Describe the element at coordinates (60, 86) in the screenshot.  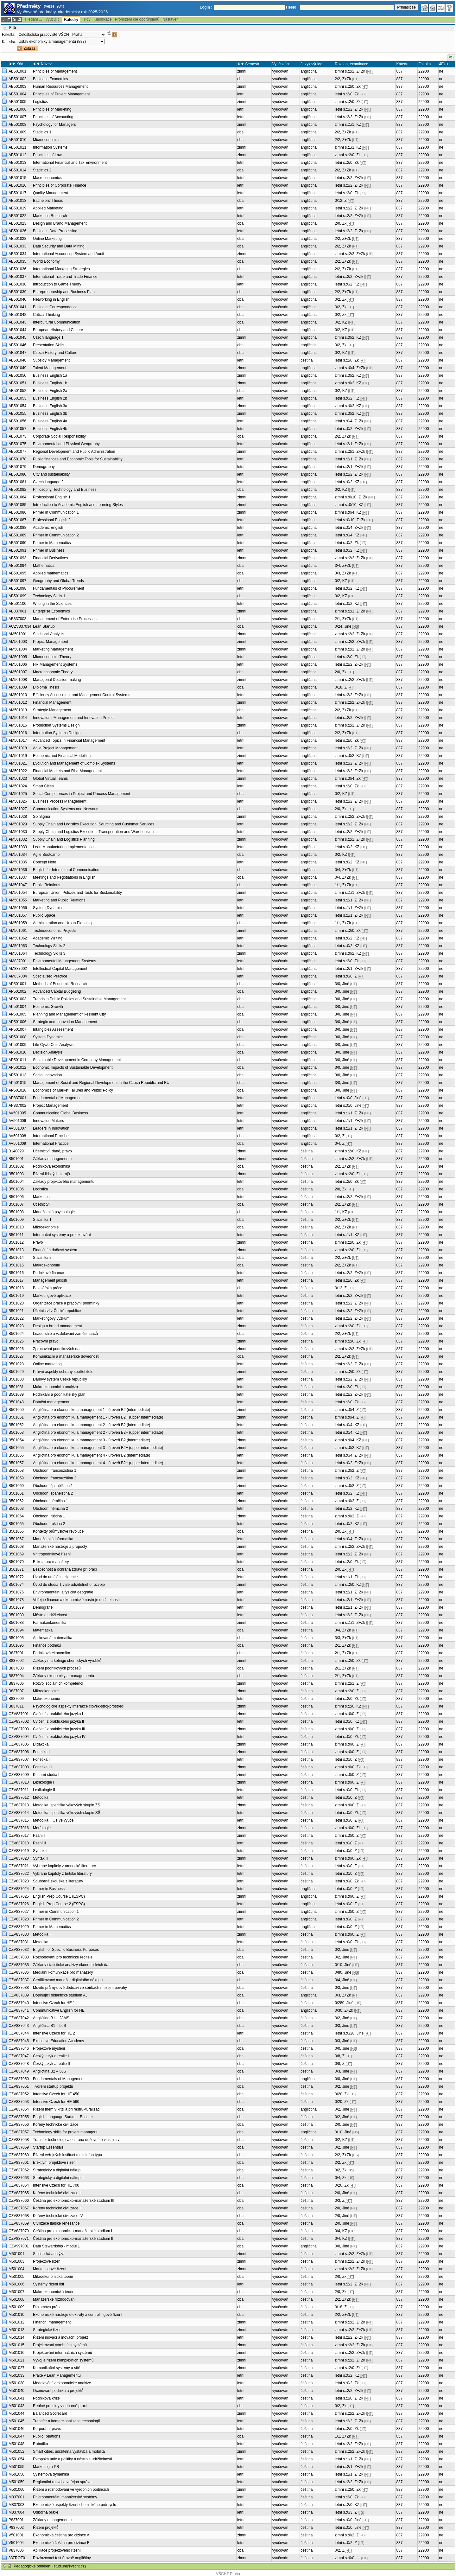
I see `Human Resources Management` at that location.